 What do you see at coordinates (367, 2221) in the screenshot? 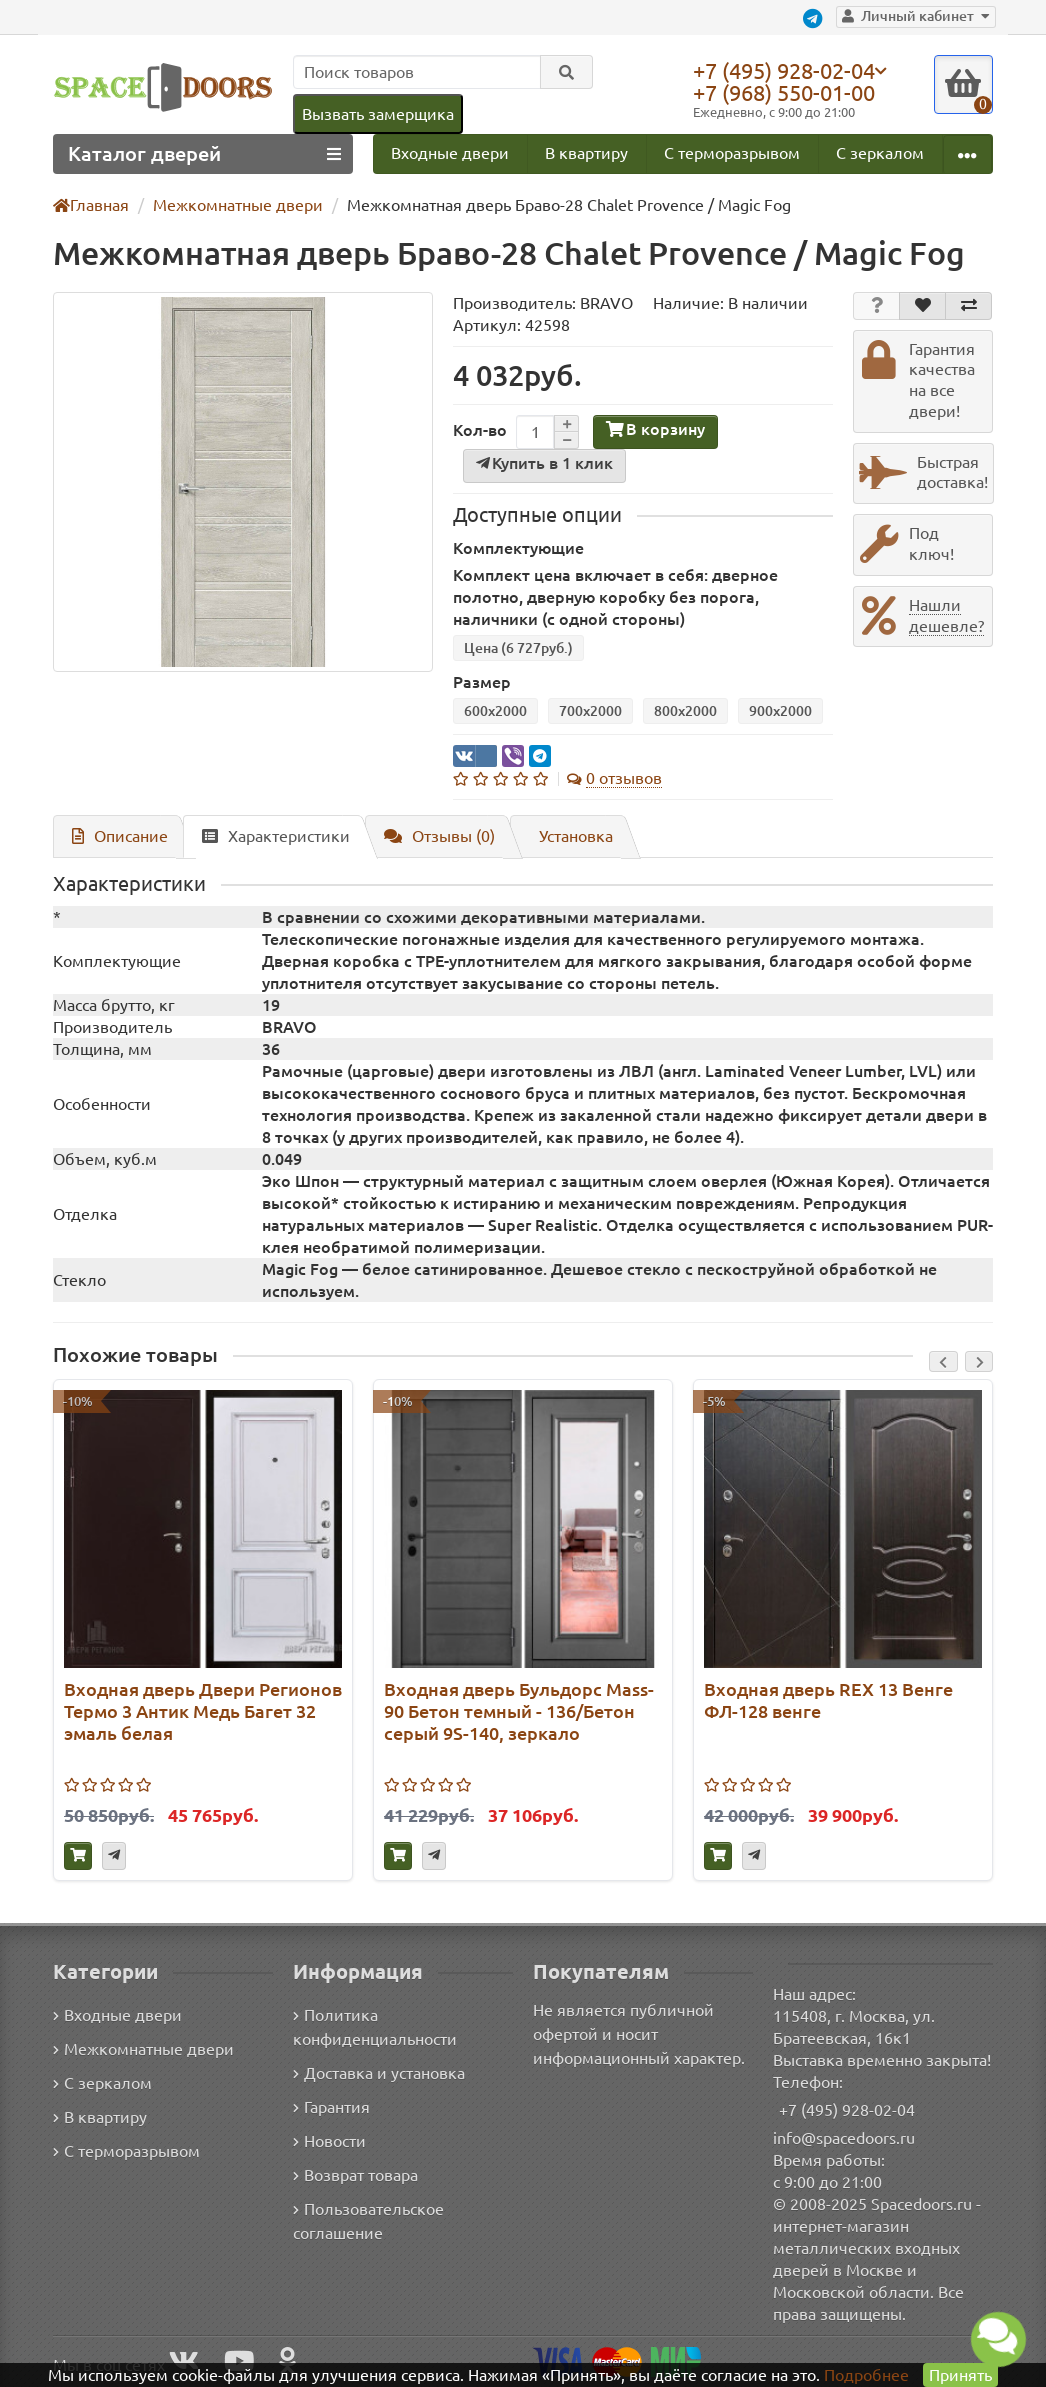
I see `Пользовательское соглашение` at bounding box center [367, 2221].